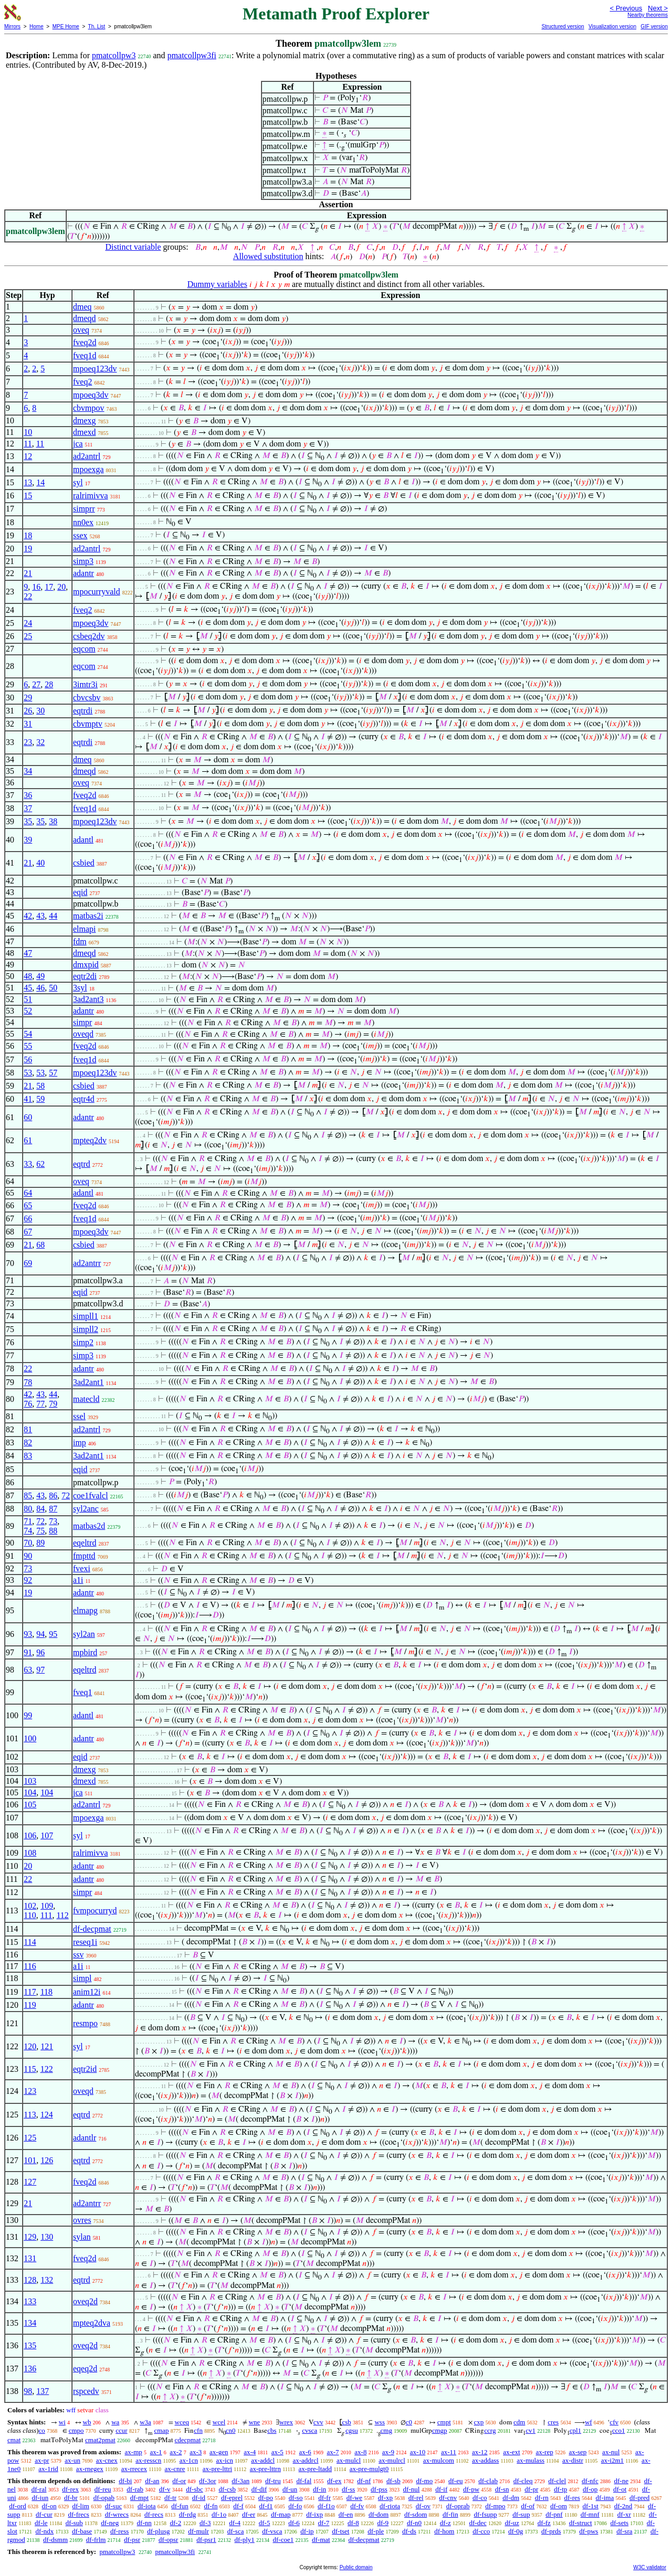  Describe the element at coordinates (30, 2345) in the screenshot. I see `135` at that location.